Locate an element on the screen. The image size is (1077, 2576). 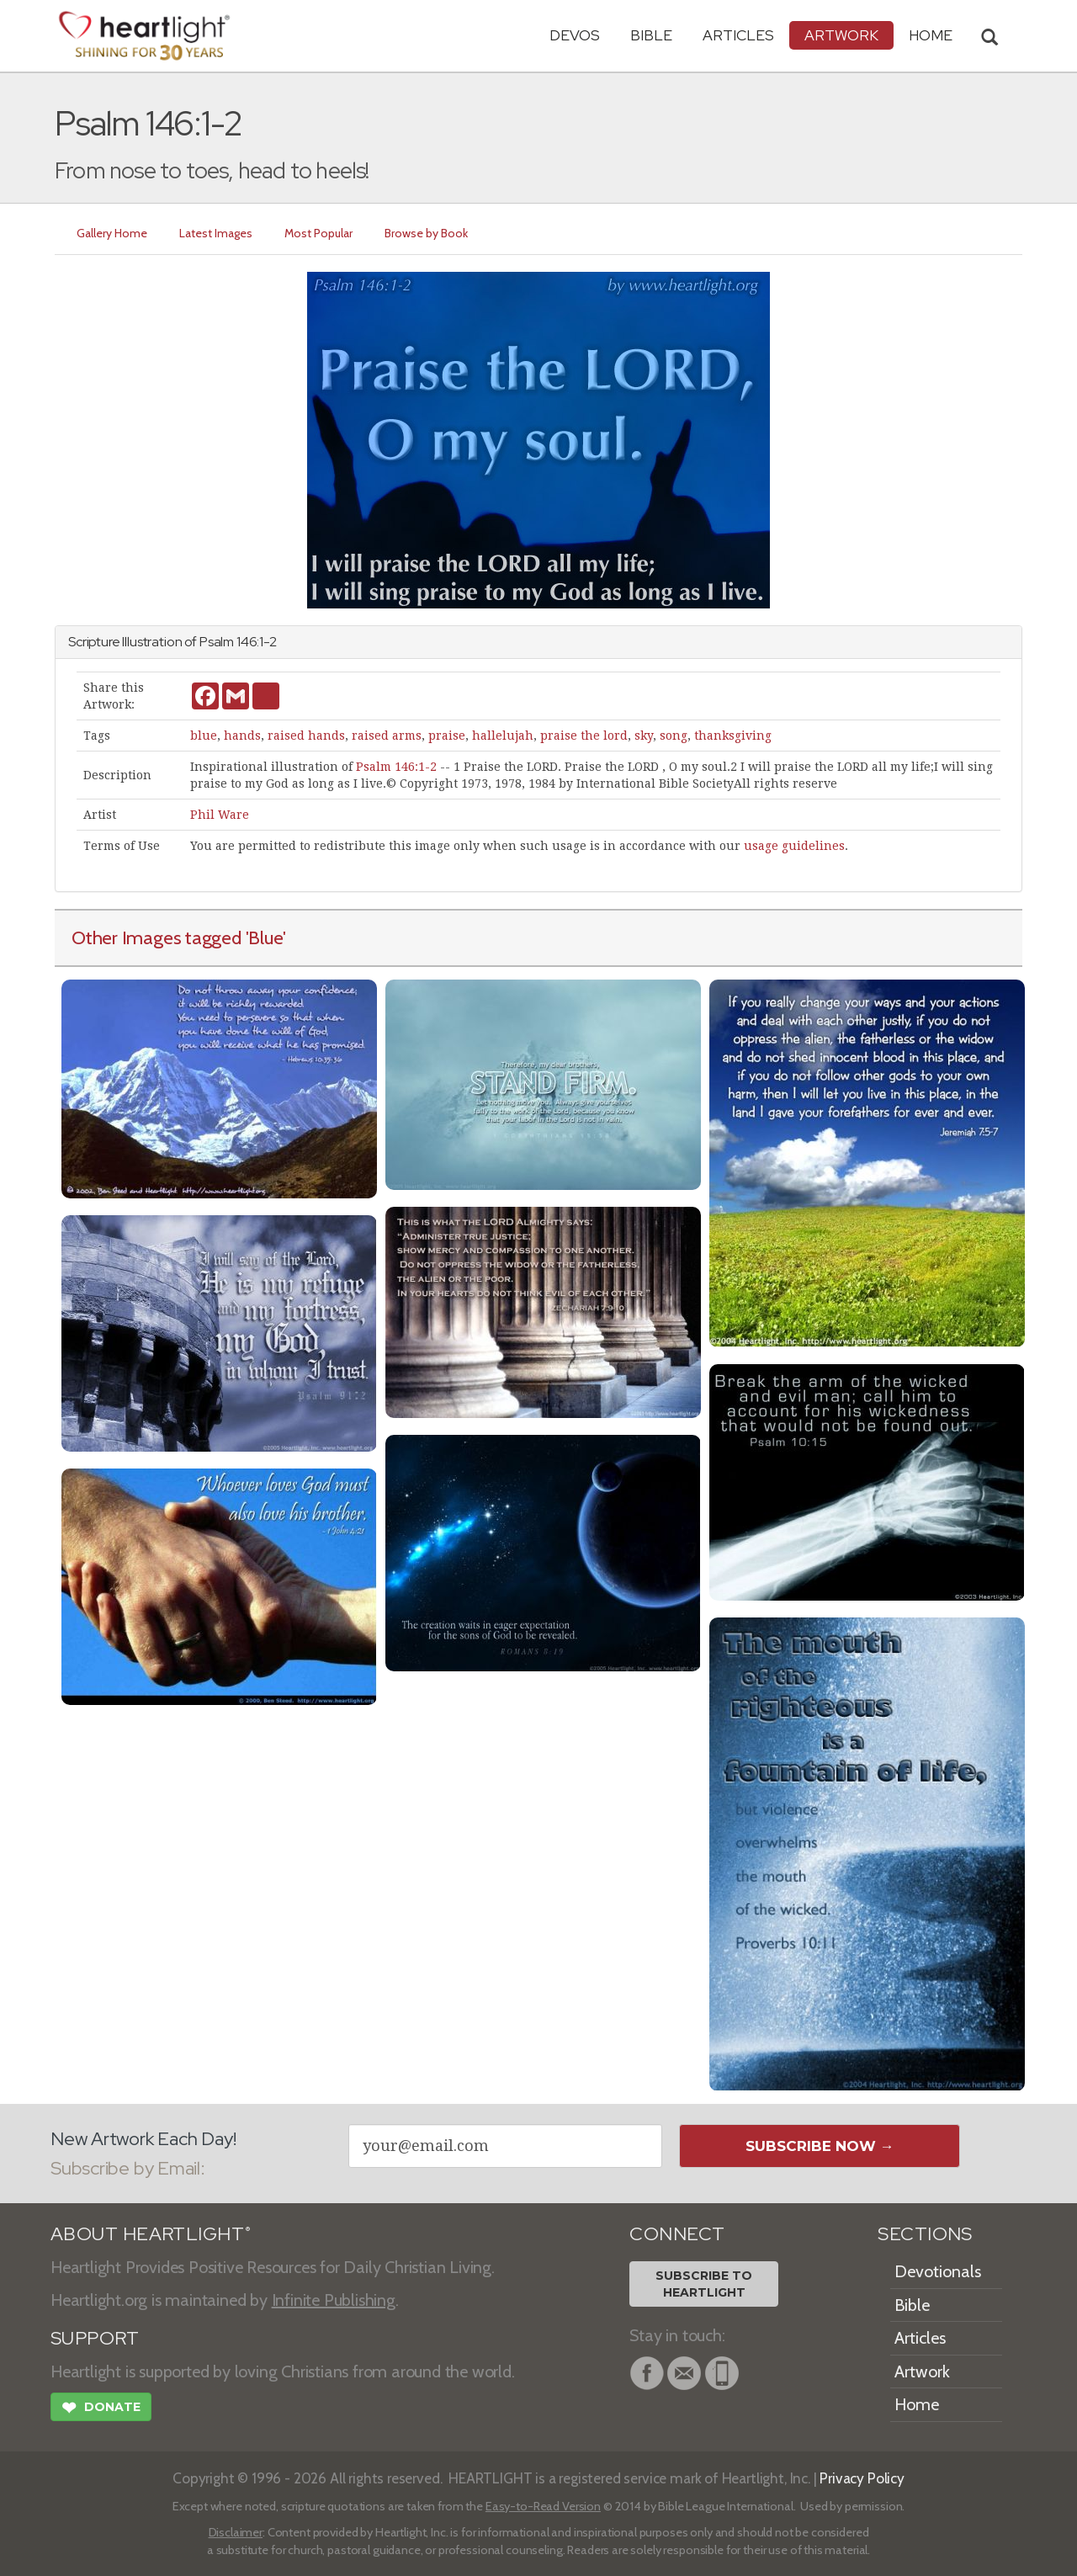
Donate is located at coordinates (101, 2409).